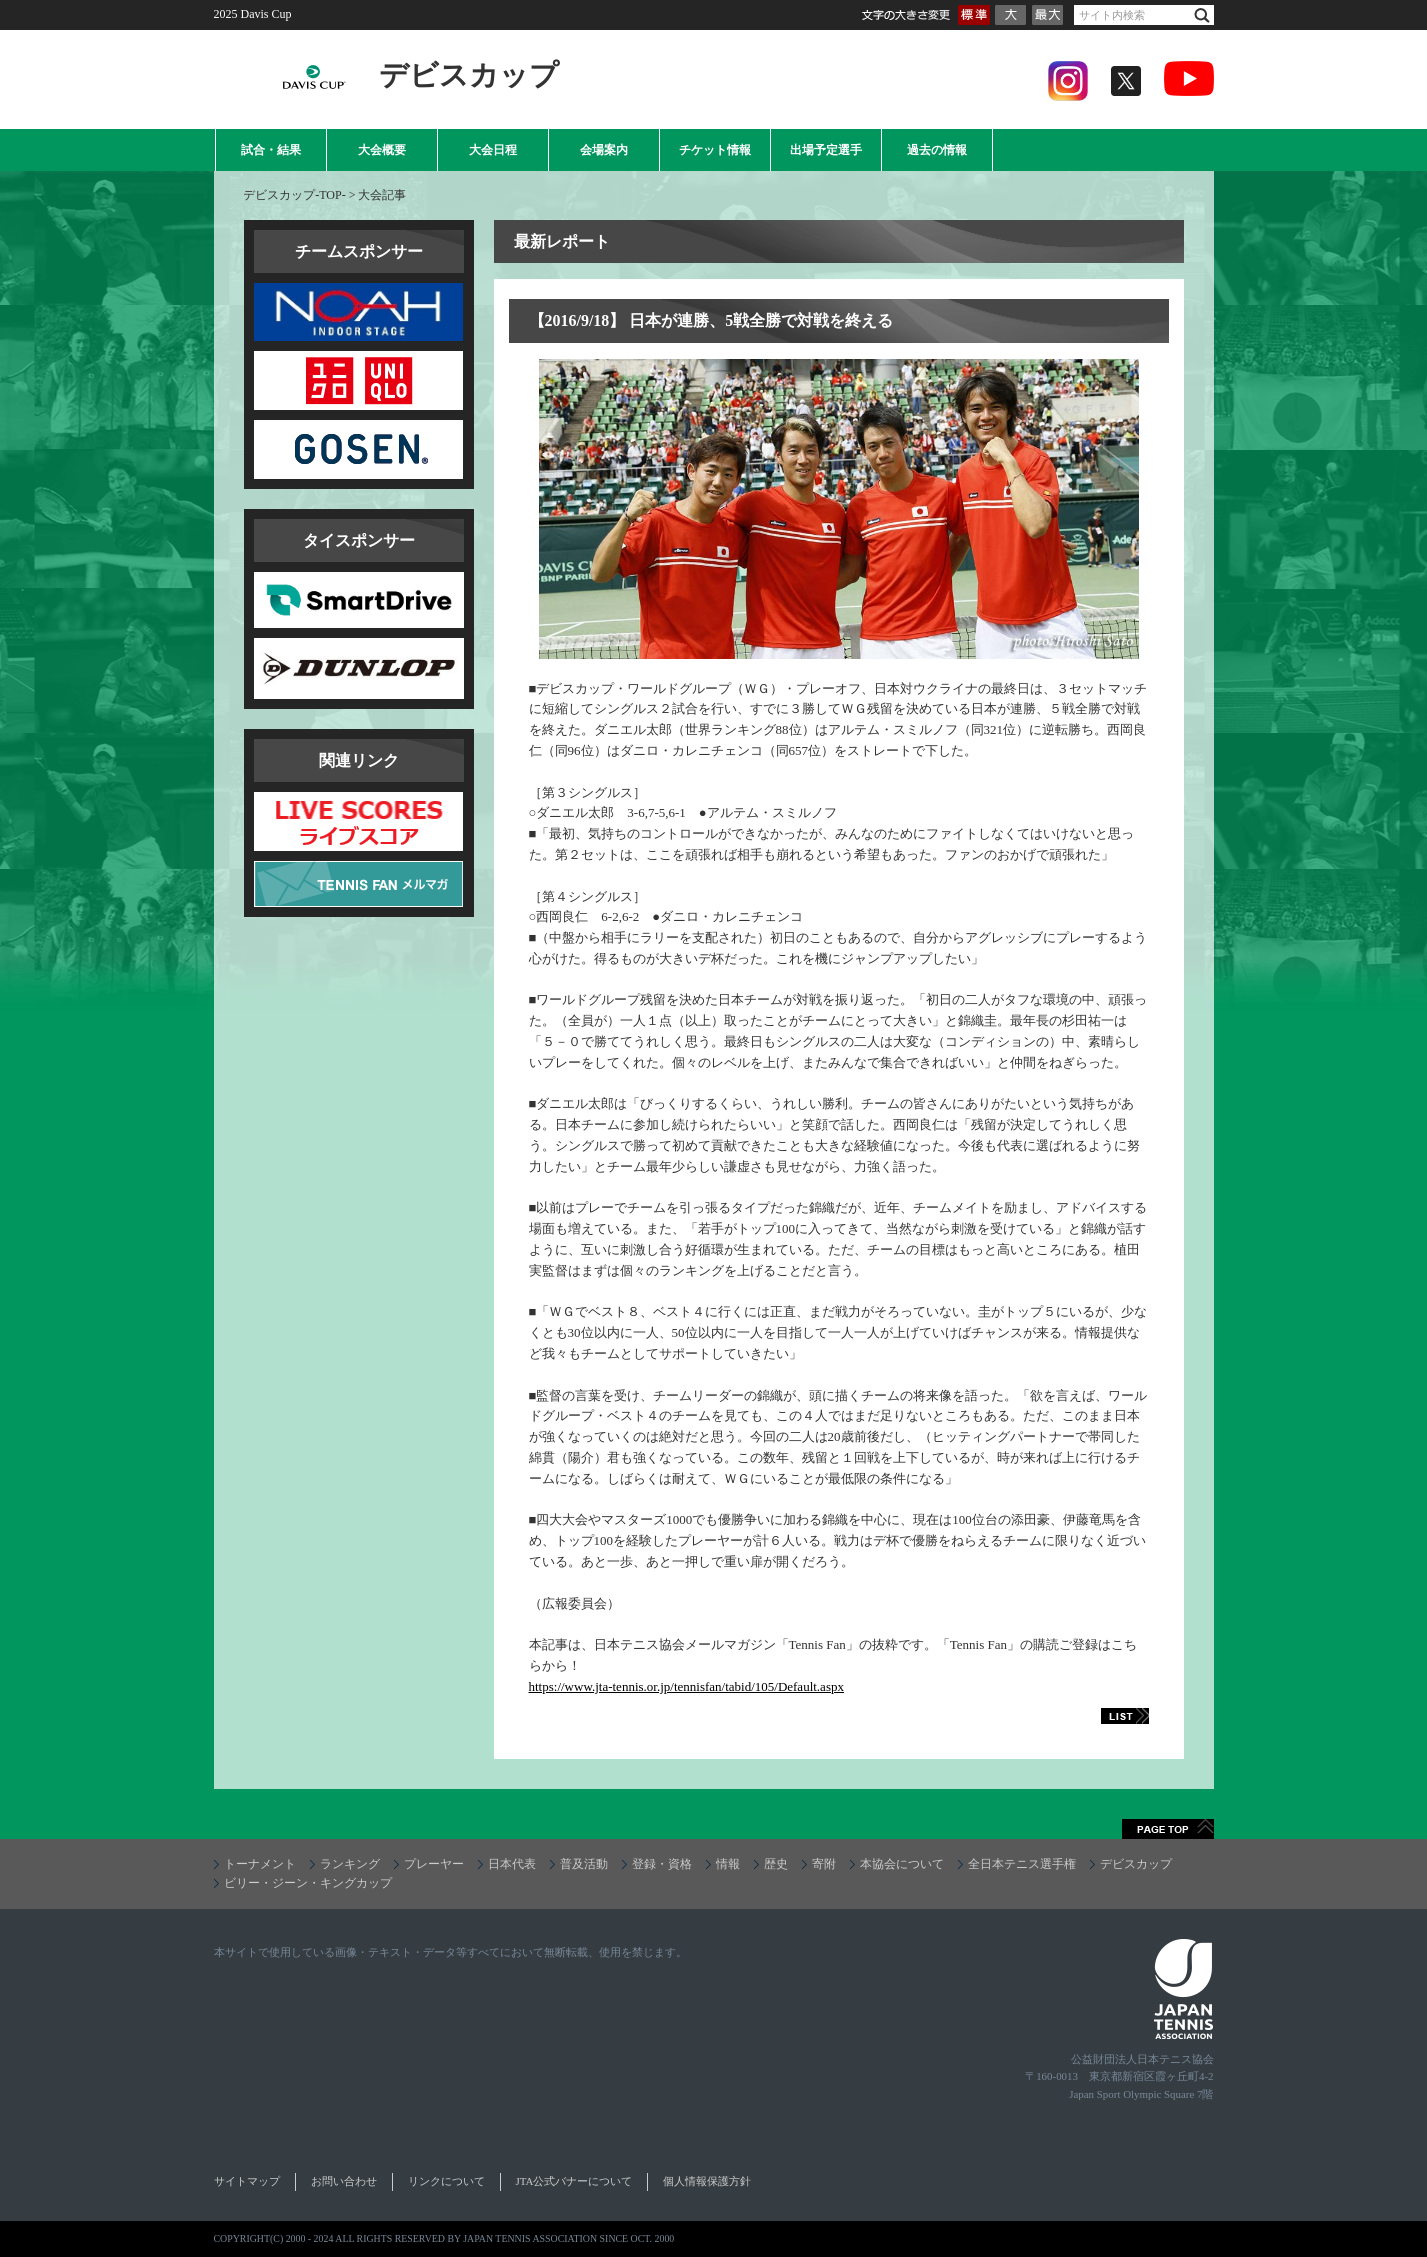  What do you see at coordinates (247, 2181) in the screenshot?
I see `サイトマップ` at bounding box center [247, 2181].